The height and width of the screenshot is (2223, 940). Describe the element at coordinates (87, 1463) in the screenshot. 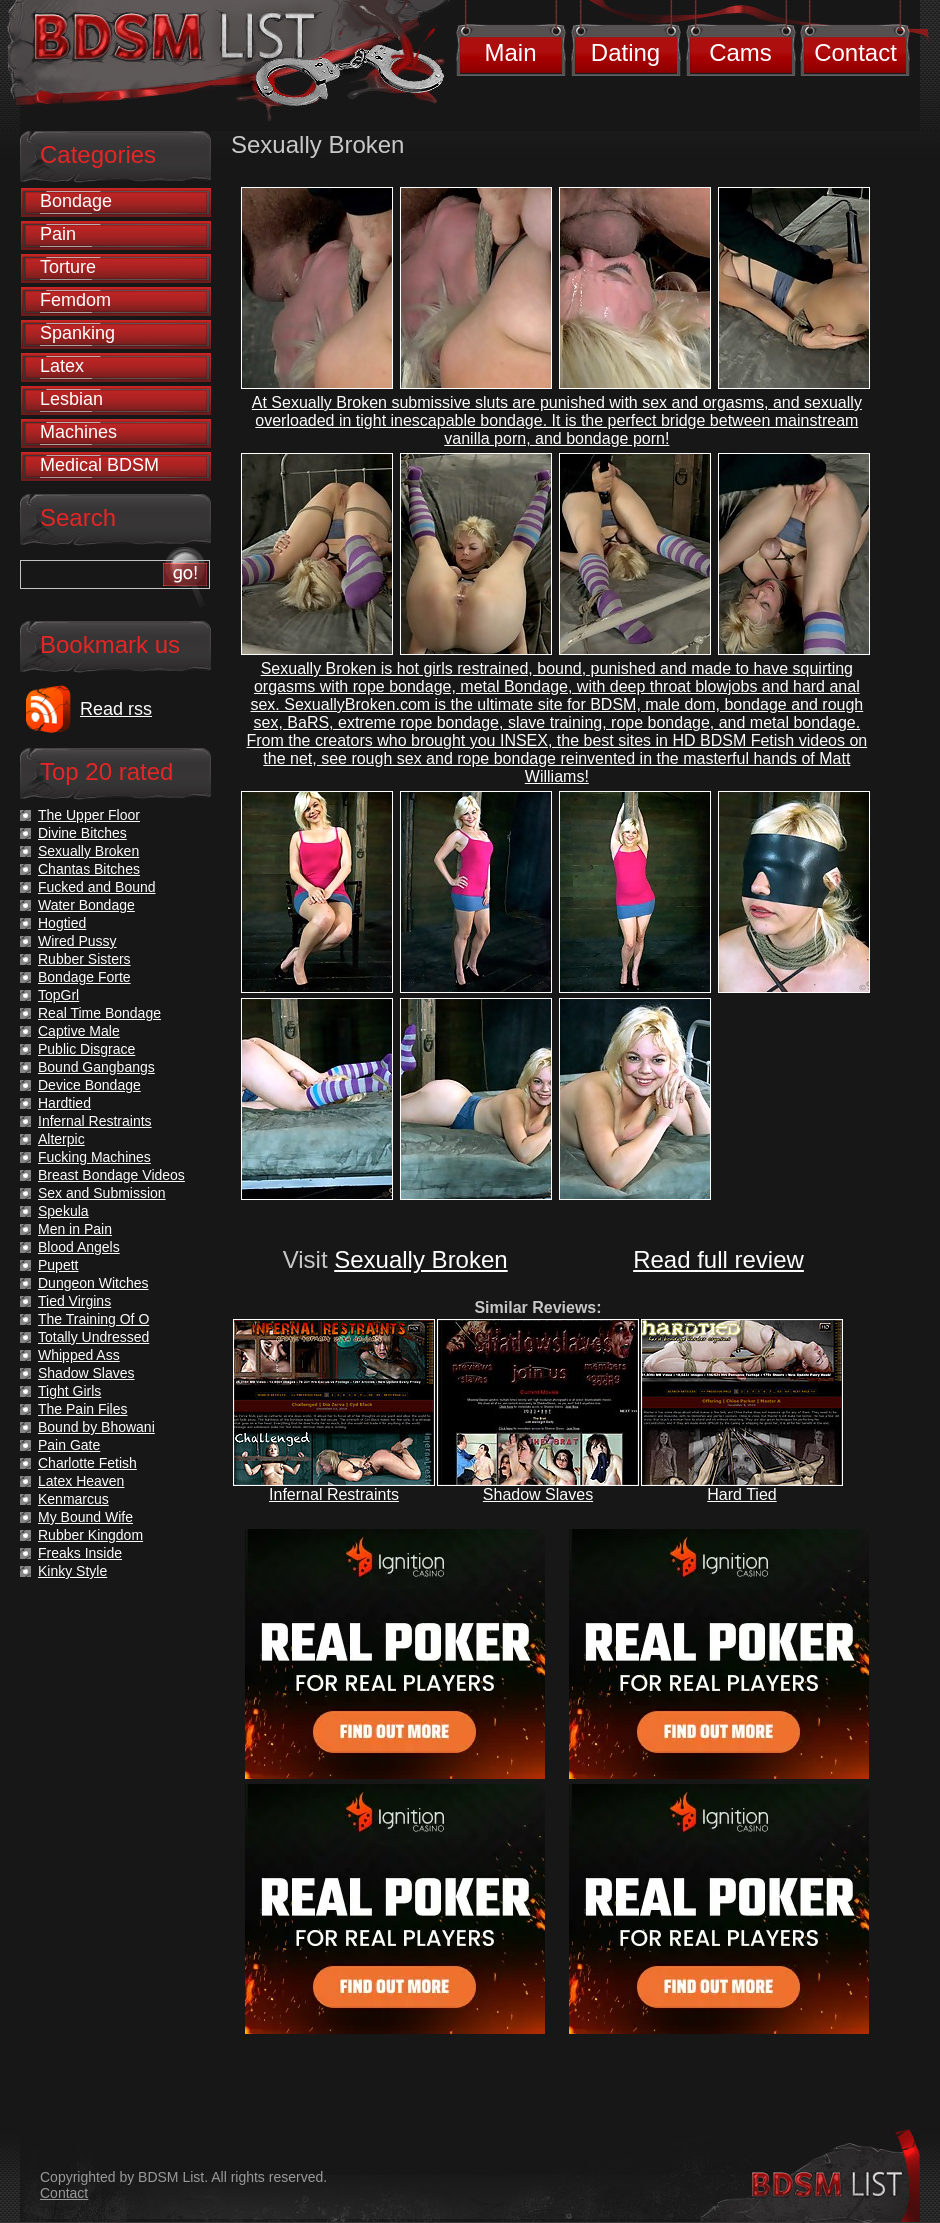

I see `Charlotte Fetish` at that location.